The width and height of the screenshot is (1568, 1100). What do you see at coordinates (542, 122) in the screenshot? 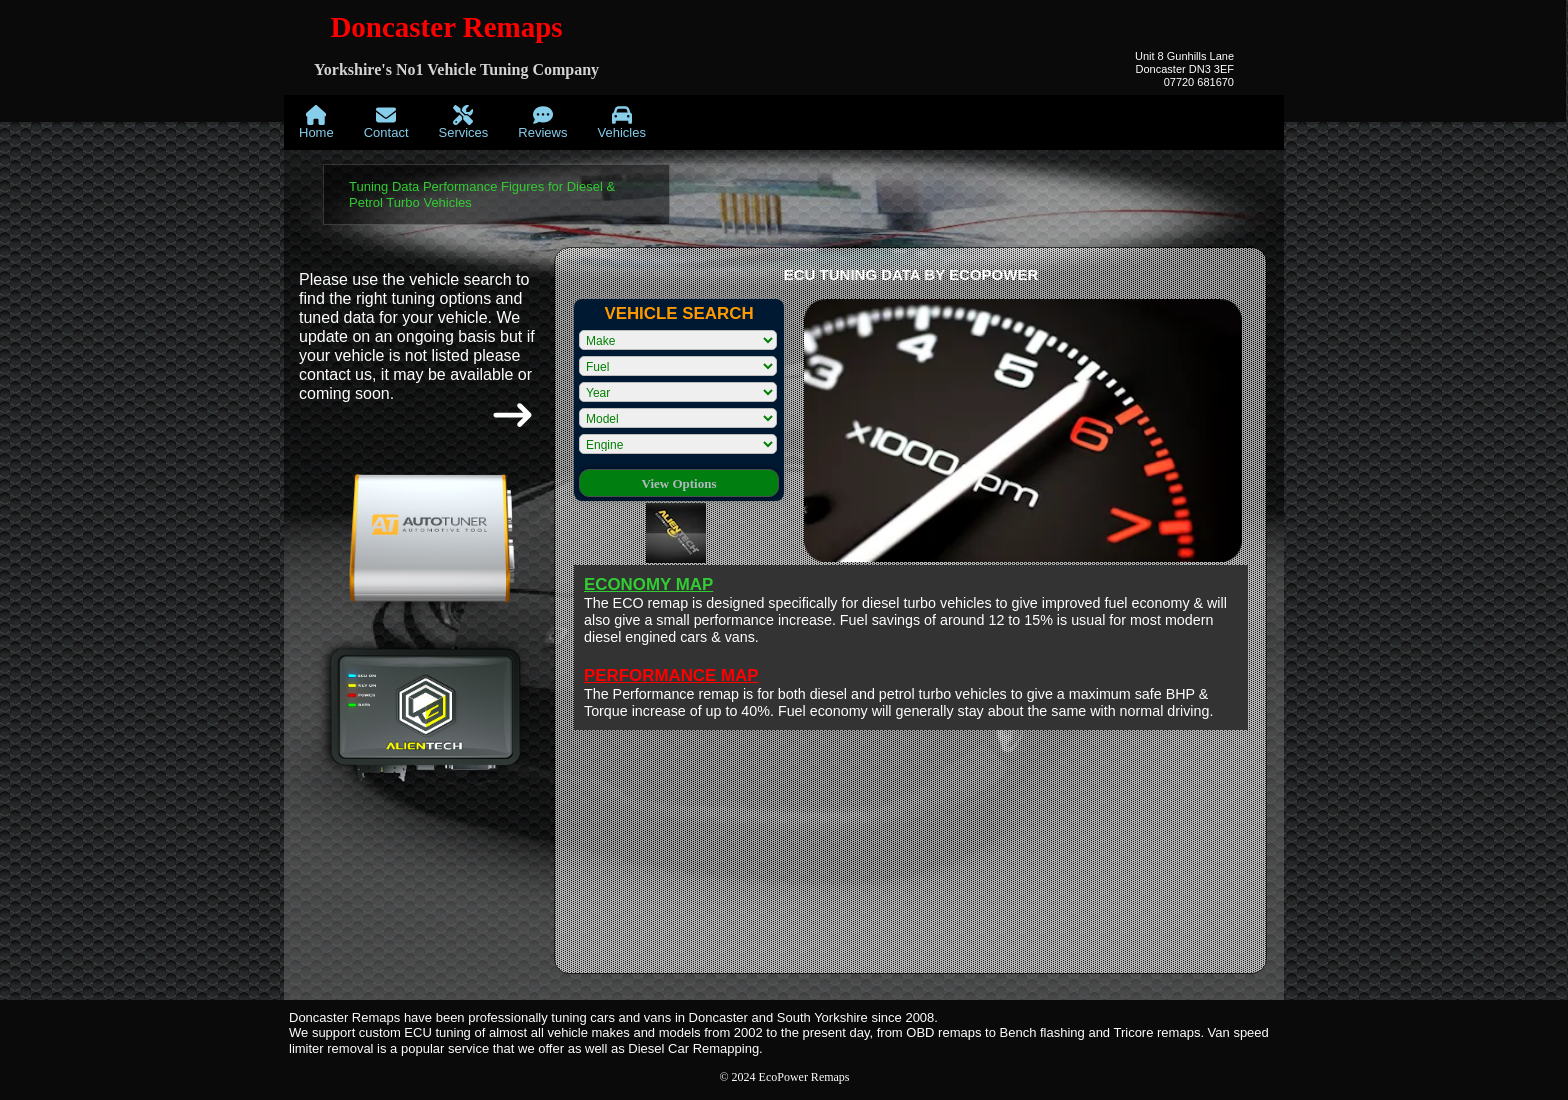
I see `Reviews` at bounding box center [542, 122].